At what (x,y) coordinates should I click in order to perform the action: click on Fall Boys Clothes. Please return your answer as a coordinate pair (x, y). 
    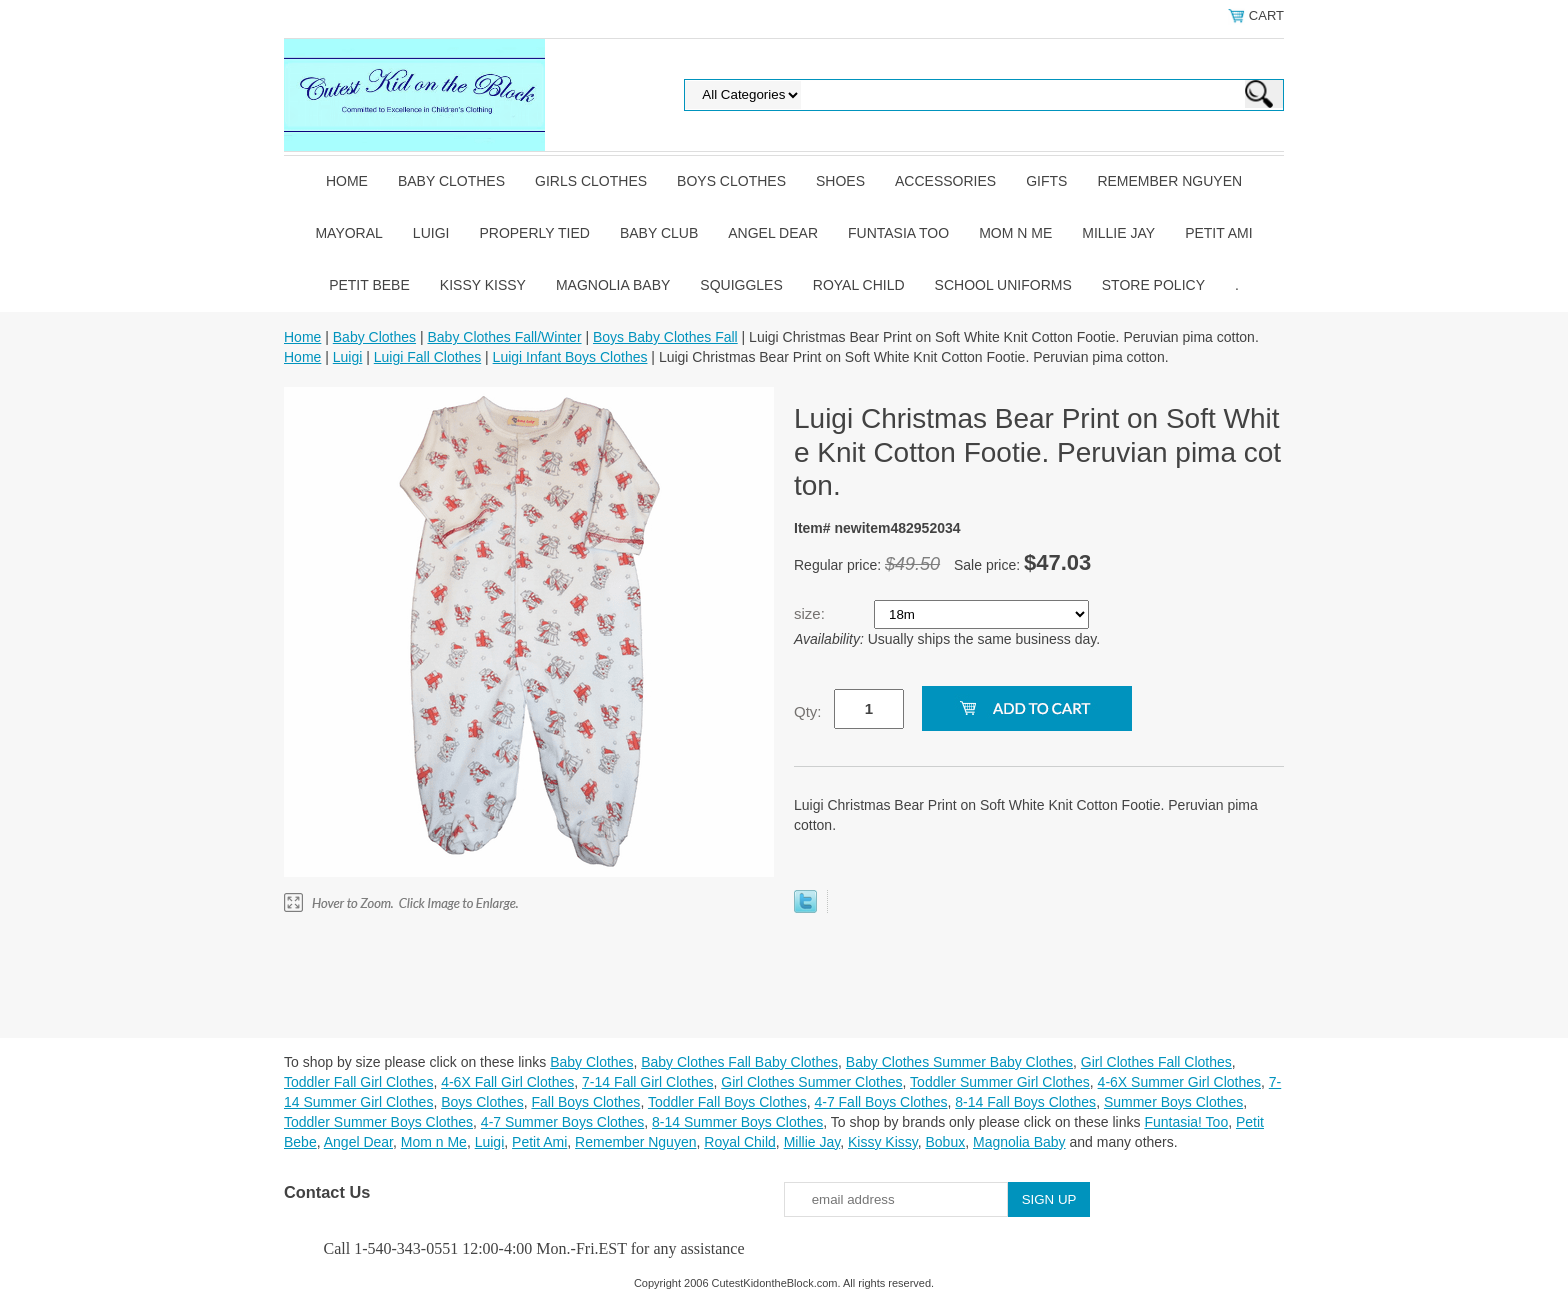
    Looking at the image, I should click on (585, 1102).